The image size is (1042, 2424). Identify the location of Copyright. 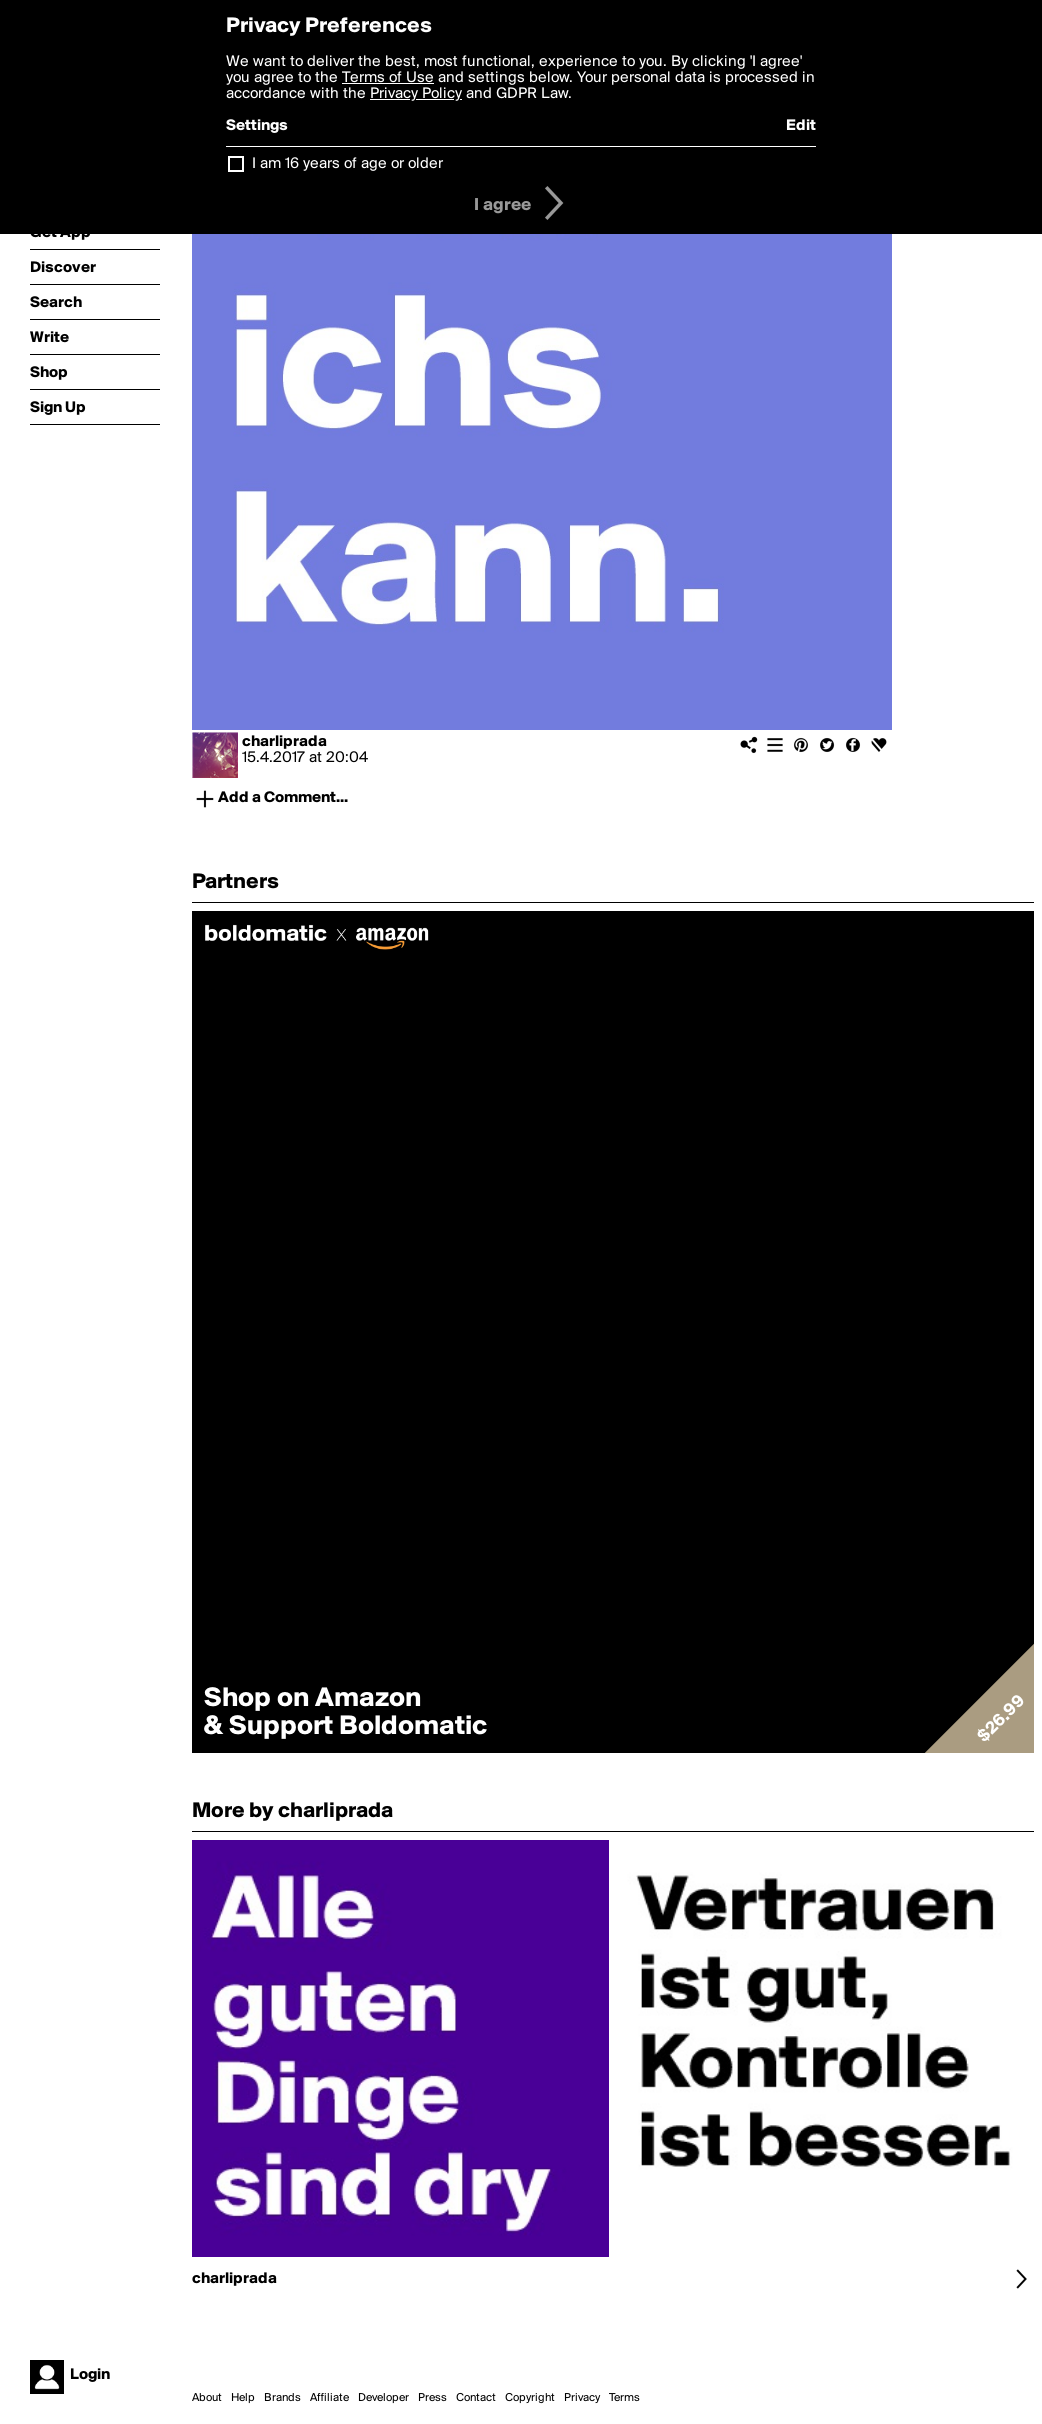
(530, 2398).